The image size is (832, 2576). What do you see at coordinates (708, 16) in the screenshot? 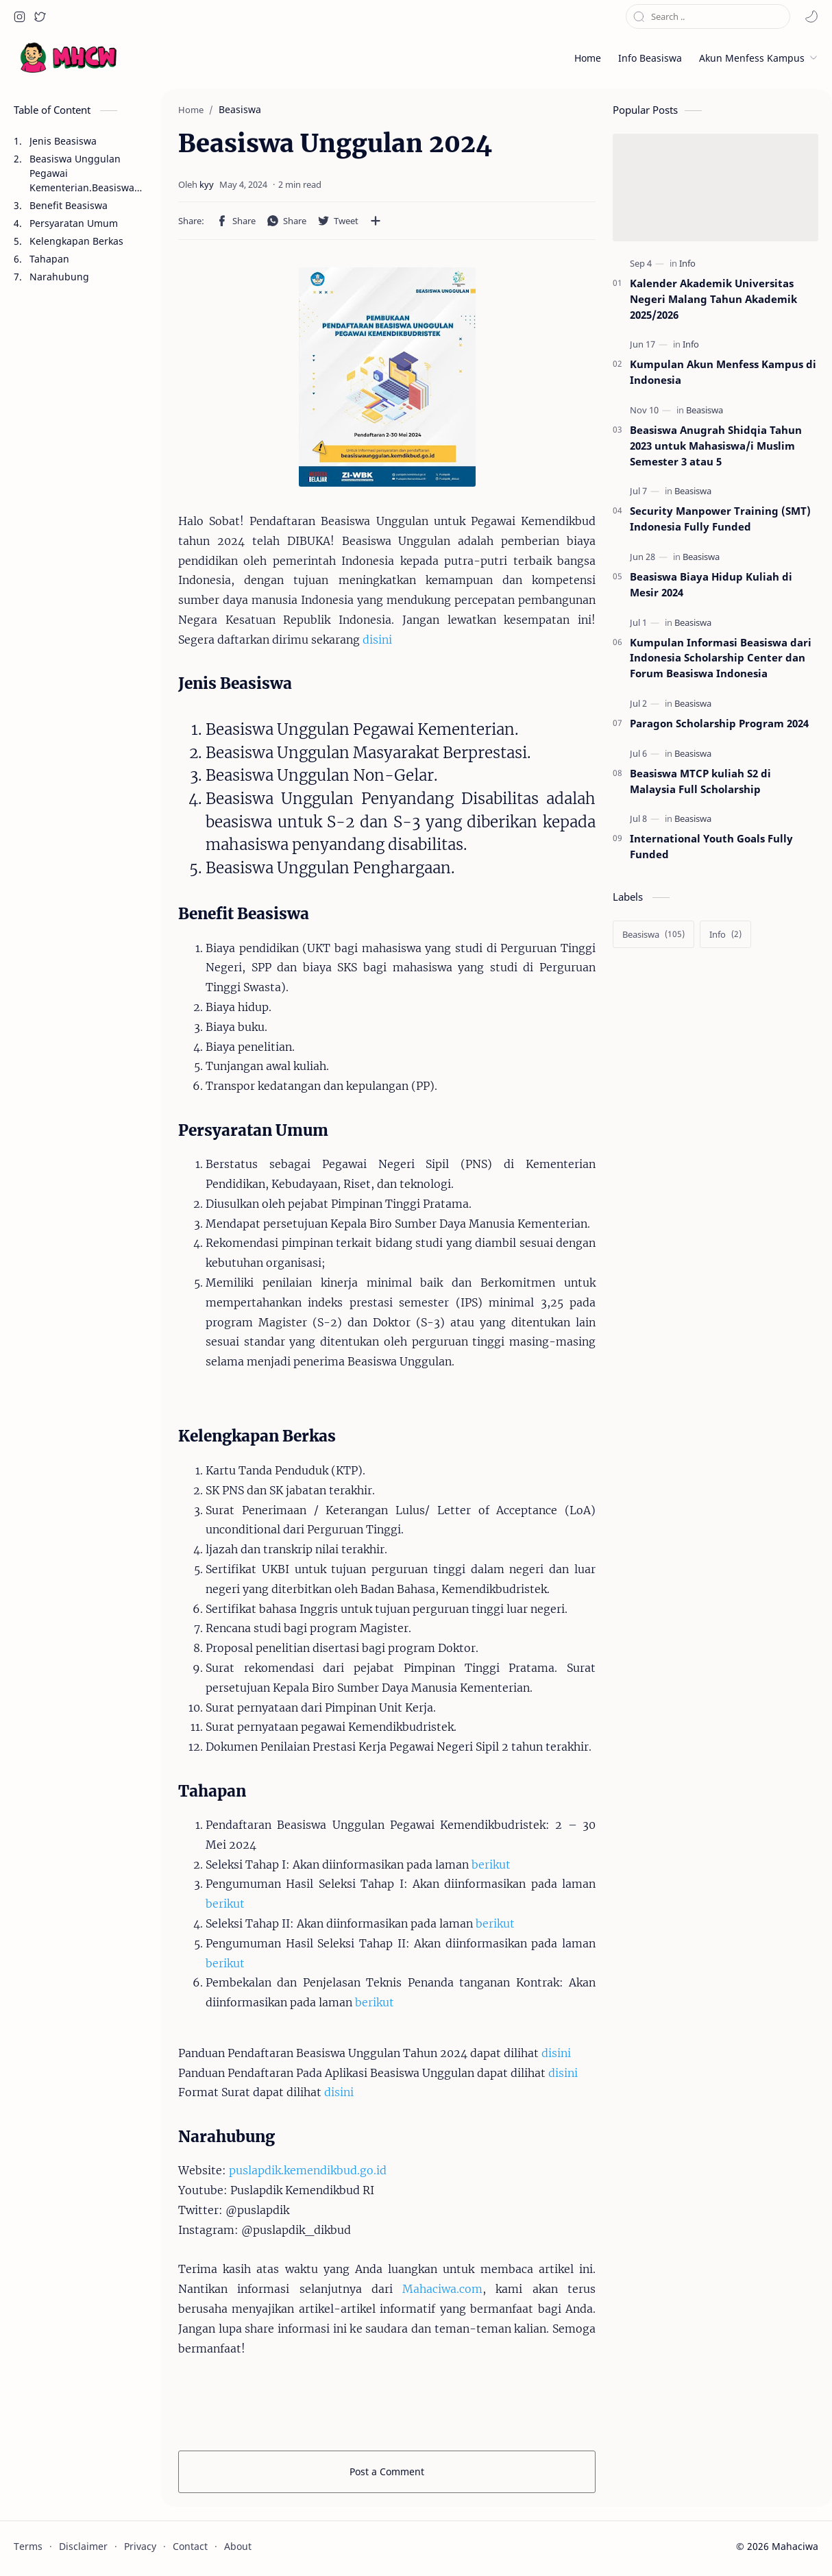
I see `[Search this blog]` at bounding box center [708, 16].